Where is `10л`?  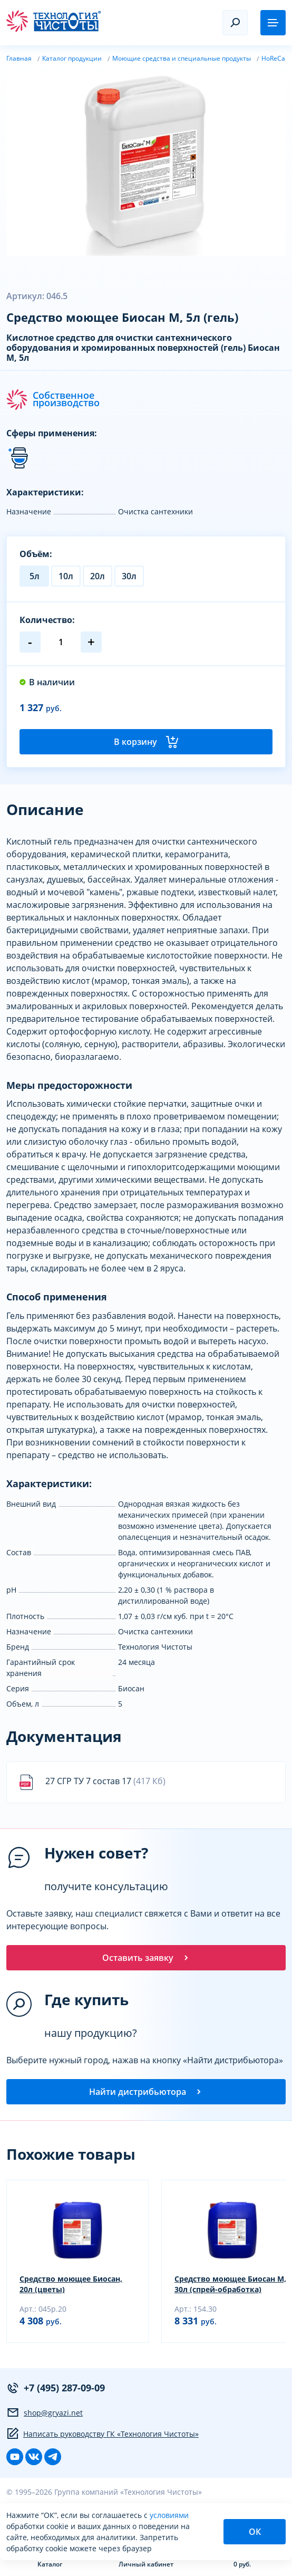 10л is located at coordinates (66, 576).